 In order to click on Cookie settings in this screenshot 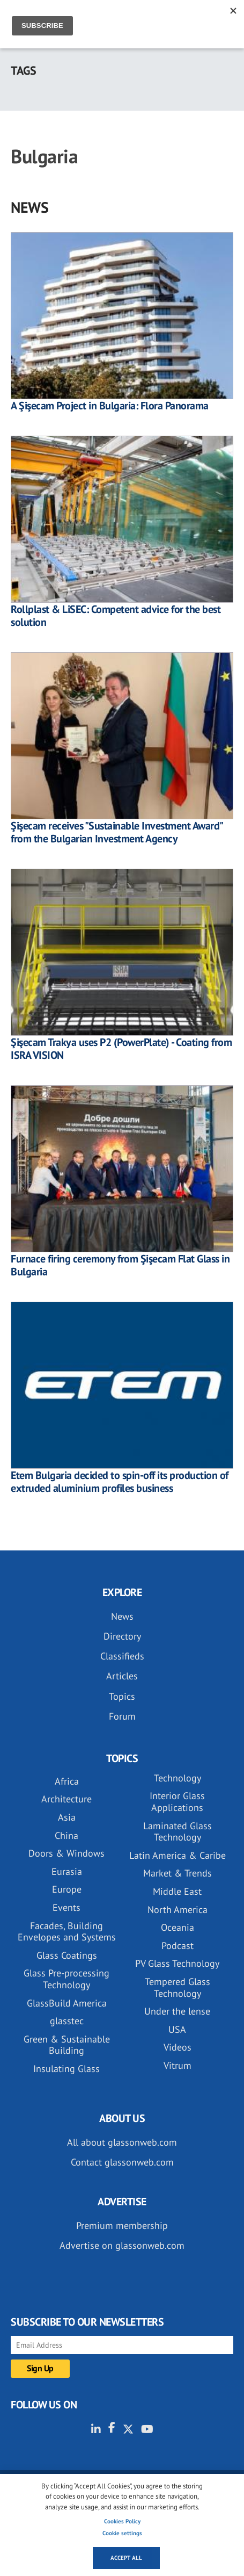, I will do `click(122, 2533)`.